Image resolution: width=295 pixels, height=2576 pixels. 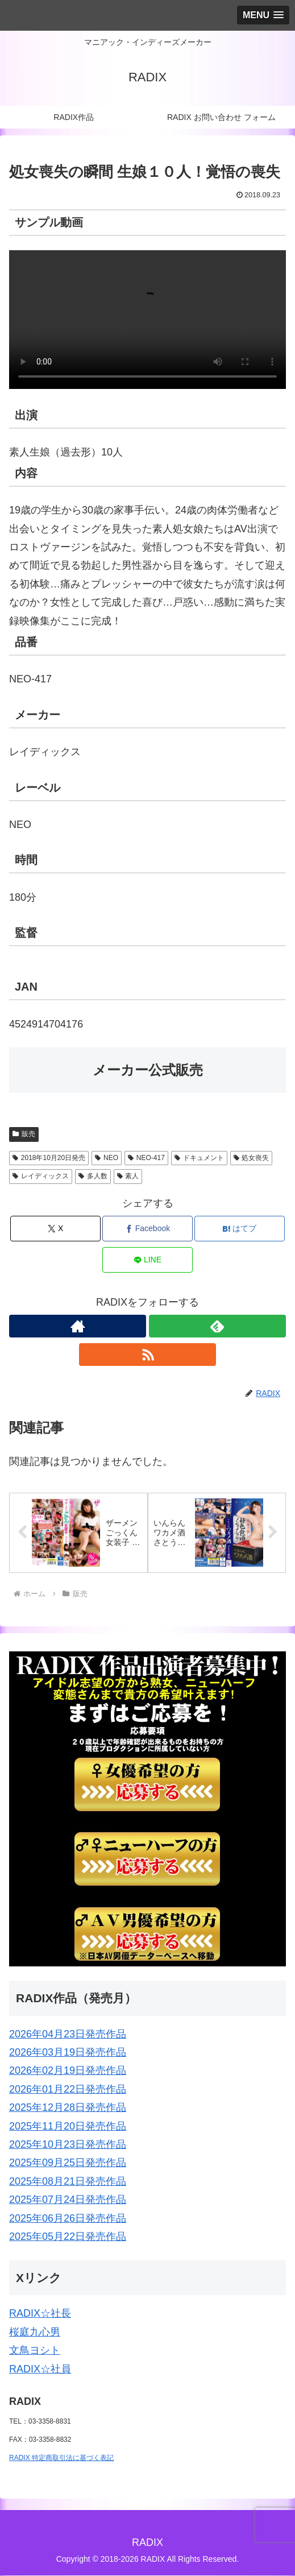 What do you see at coordinates (55, 1228) in the screenshot?
I see `[Xでシェア]` at bounding box center [55, 1228].